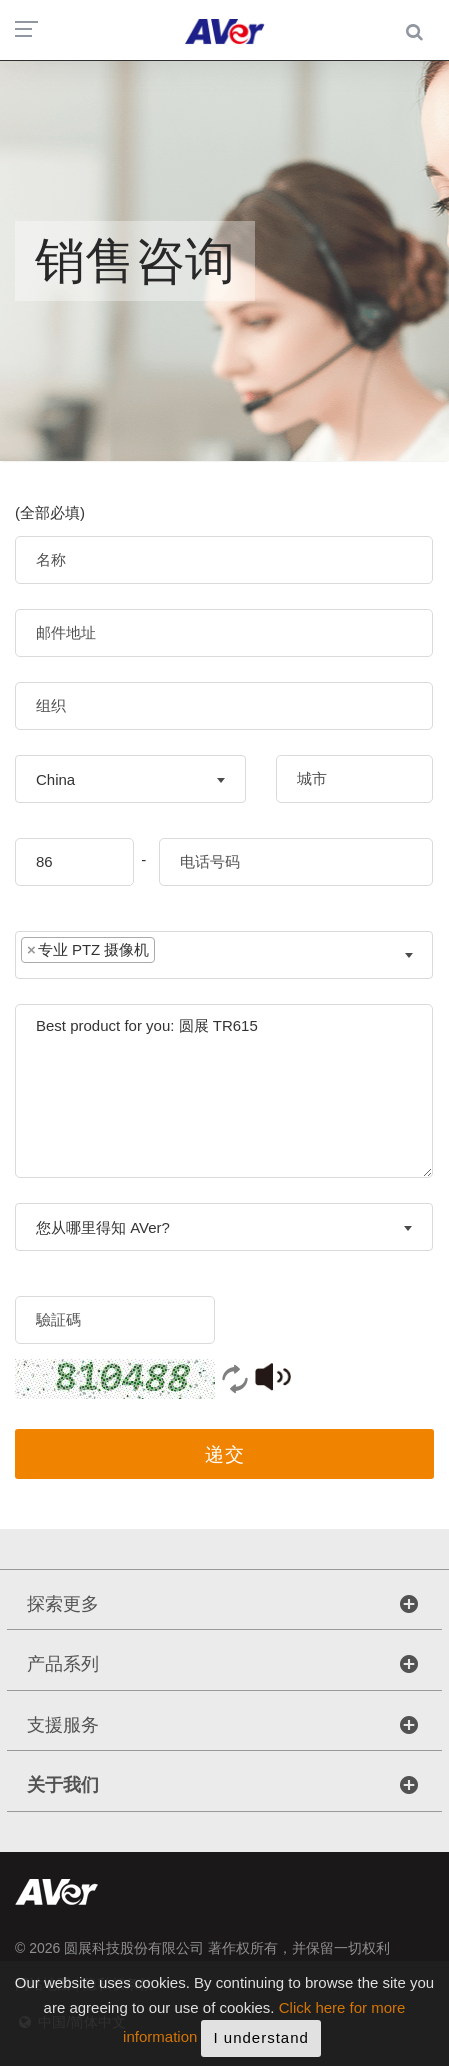  What do you see at coordinates (55, 779) in the screenshot?
I see `China [textbox]` at bounding box center [55, 779].